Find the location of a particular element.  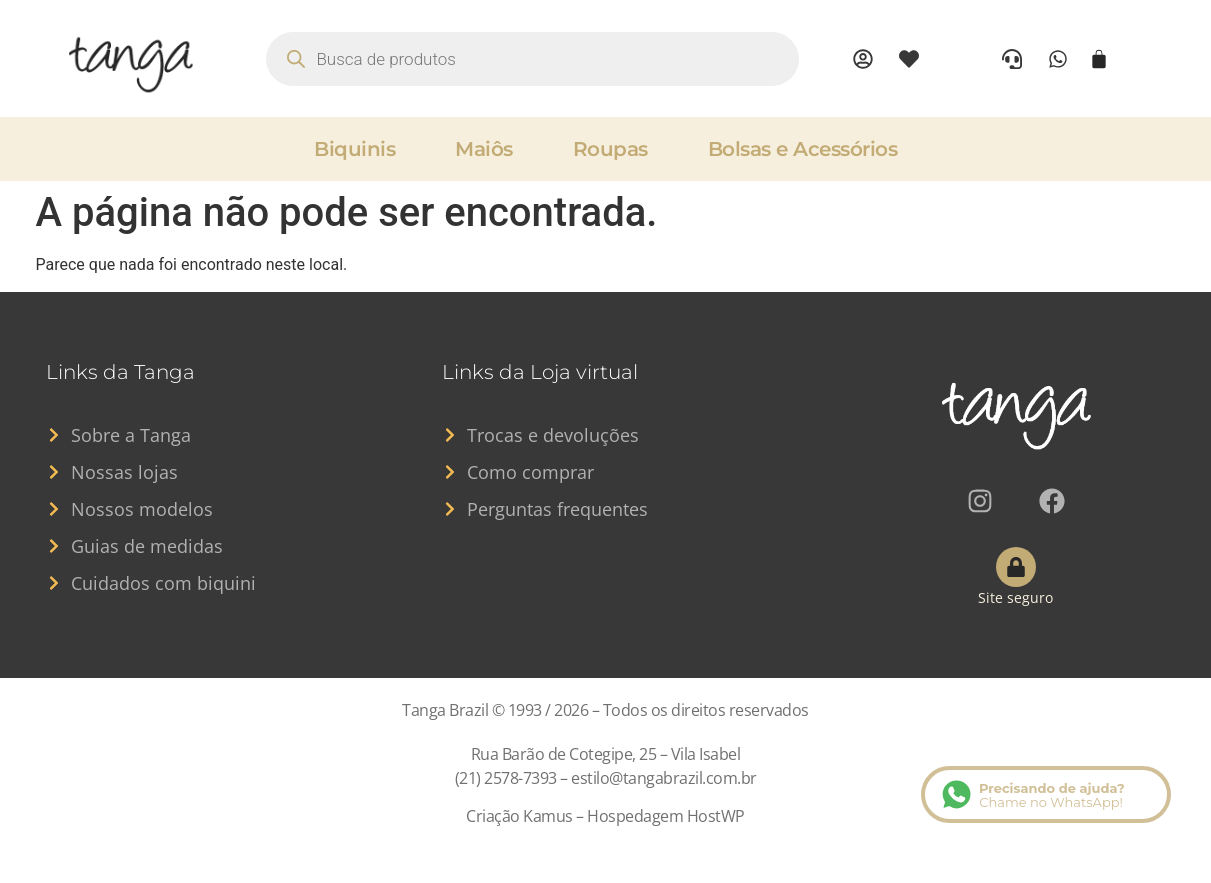

Biquinis is located at coordinates (354, 149).